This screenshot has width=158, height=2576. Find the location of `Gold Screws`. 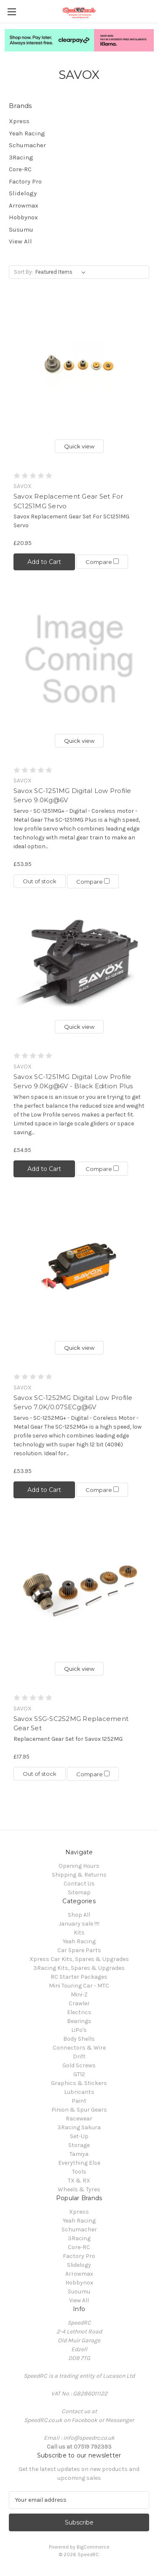

Gold Screws is located at coordinates (79, 2065).